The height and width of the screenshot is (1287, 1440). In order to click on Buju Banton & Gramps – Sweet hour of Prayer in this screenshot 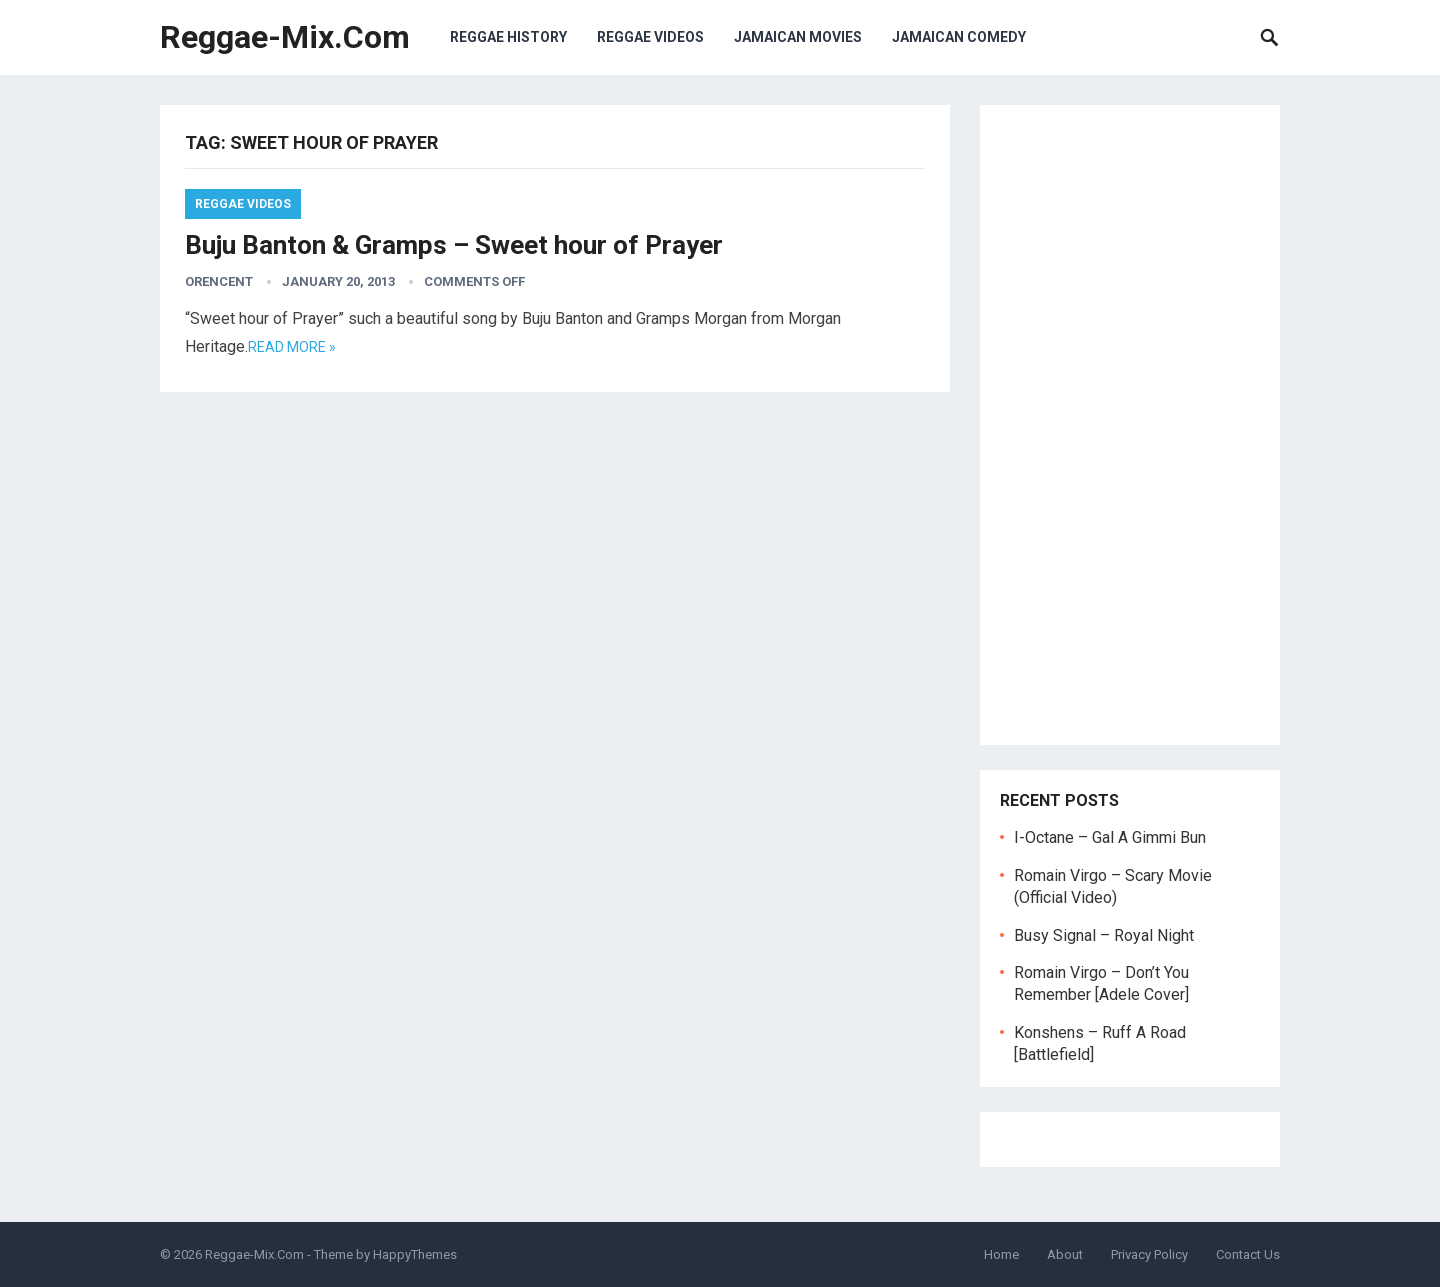, I will do `click(454, 245)`.